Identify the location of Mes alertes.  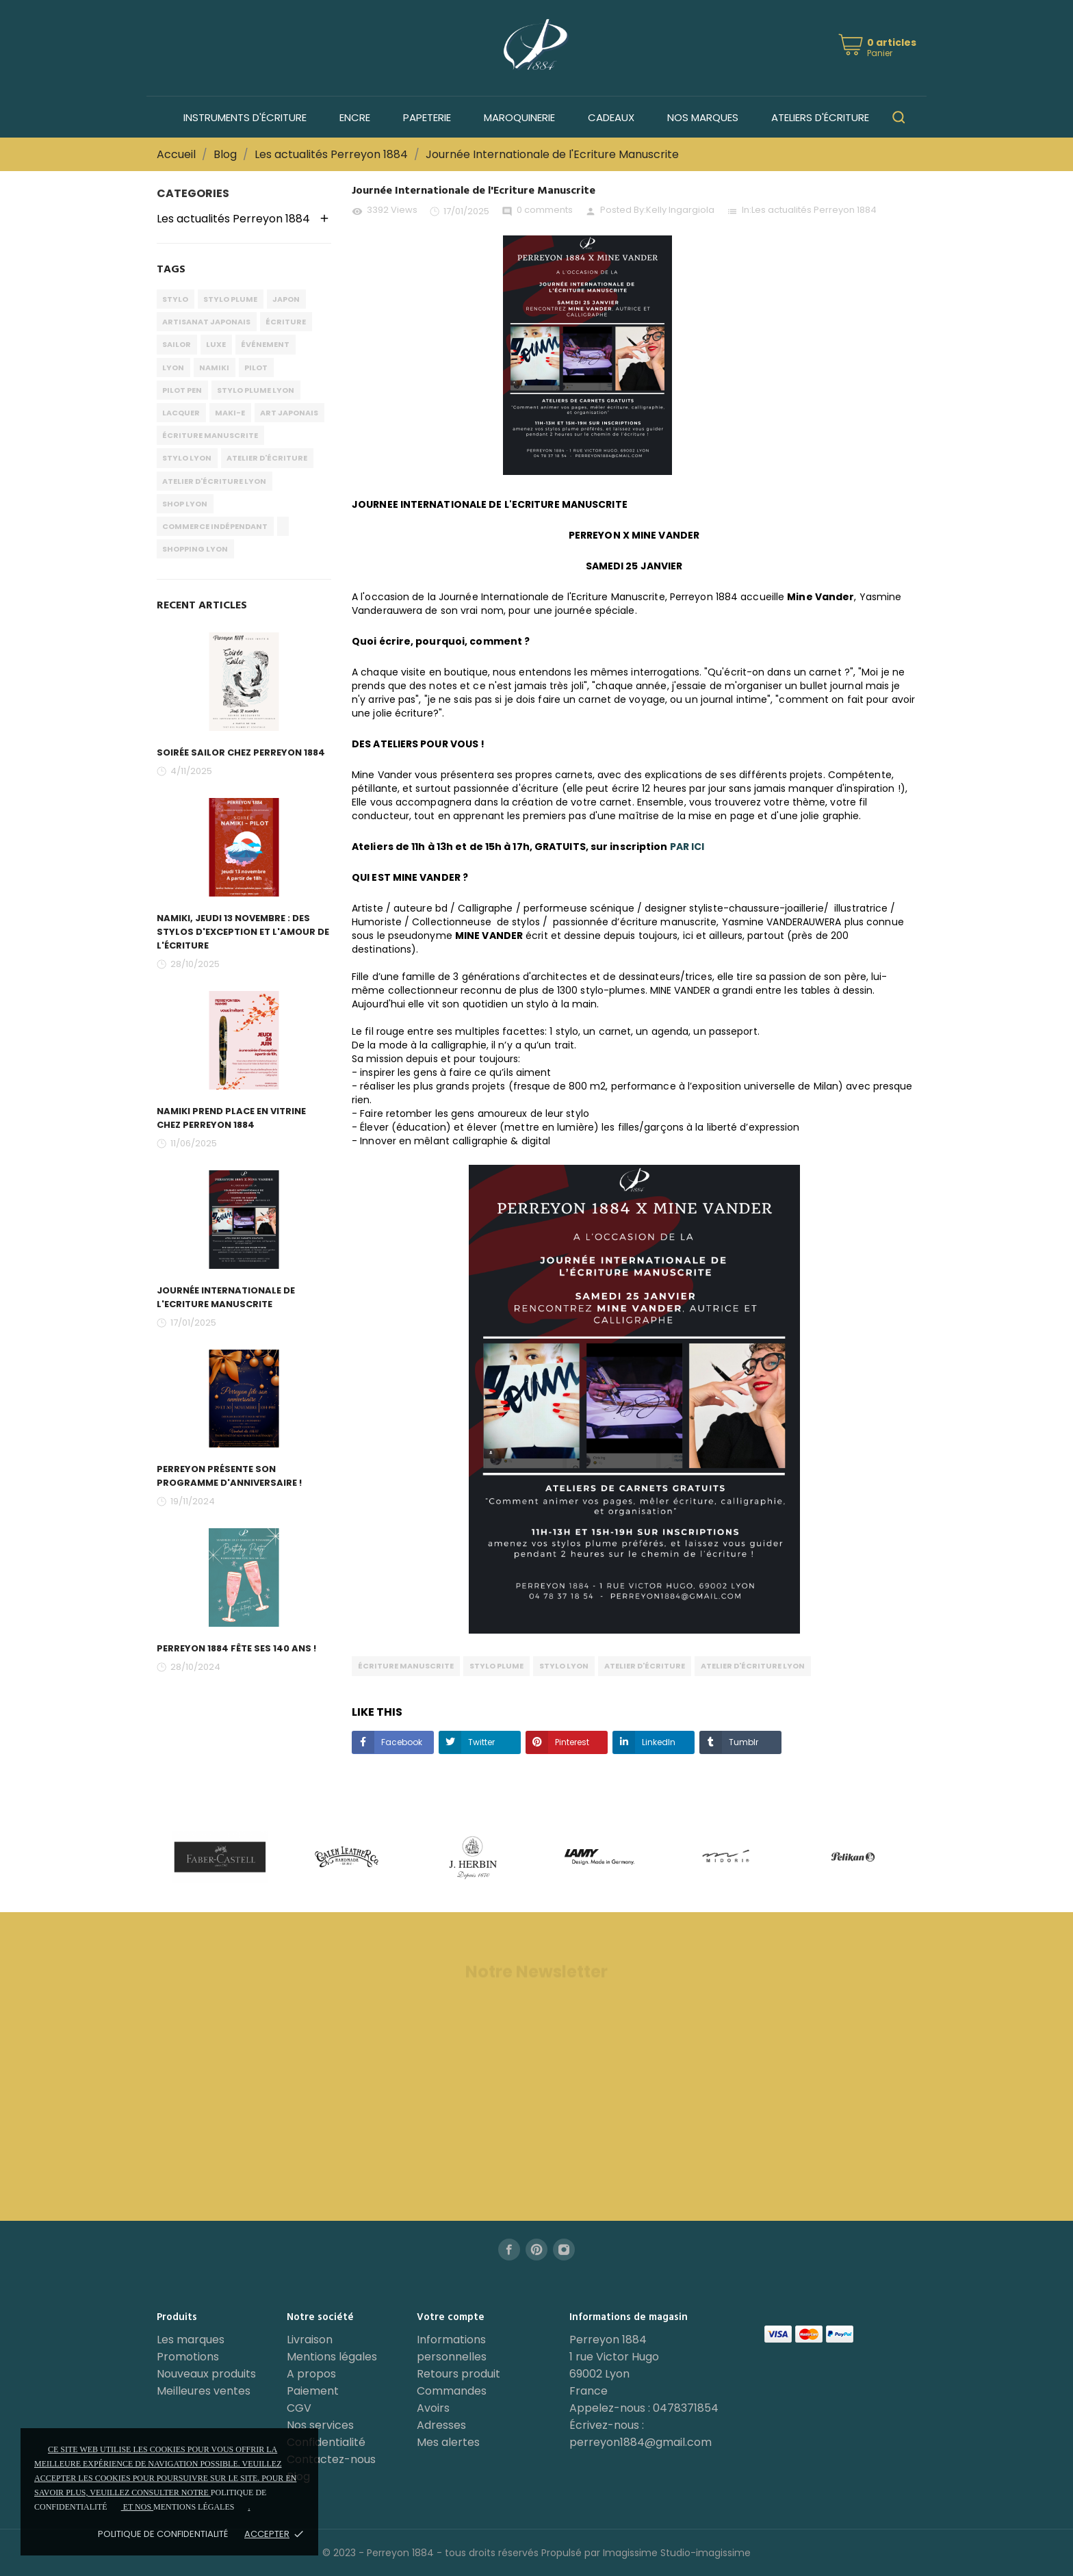
(448, 2442).